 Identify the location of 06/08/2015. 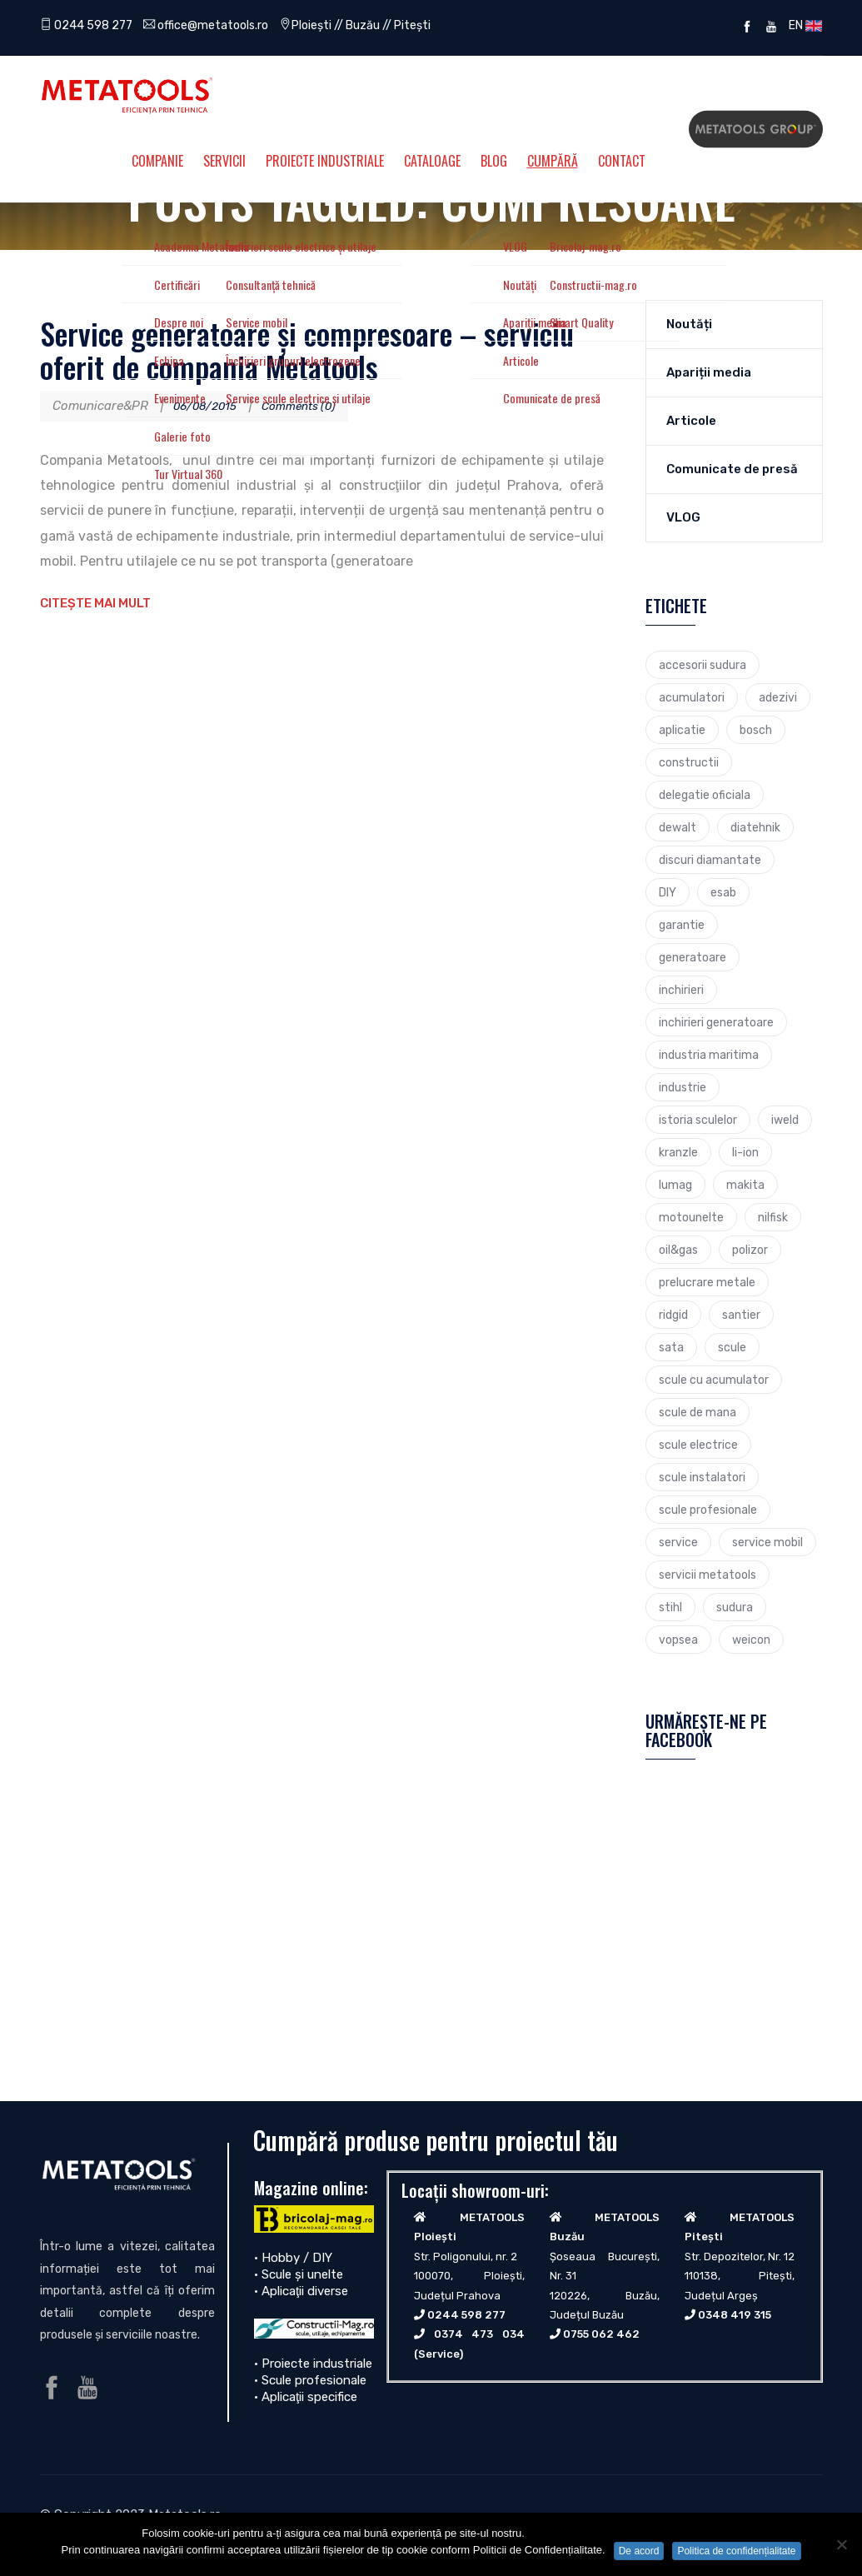
(209, 405).